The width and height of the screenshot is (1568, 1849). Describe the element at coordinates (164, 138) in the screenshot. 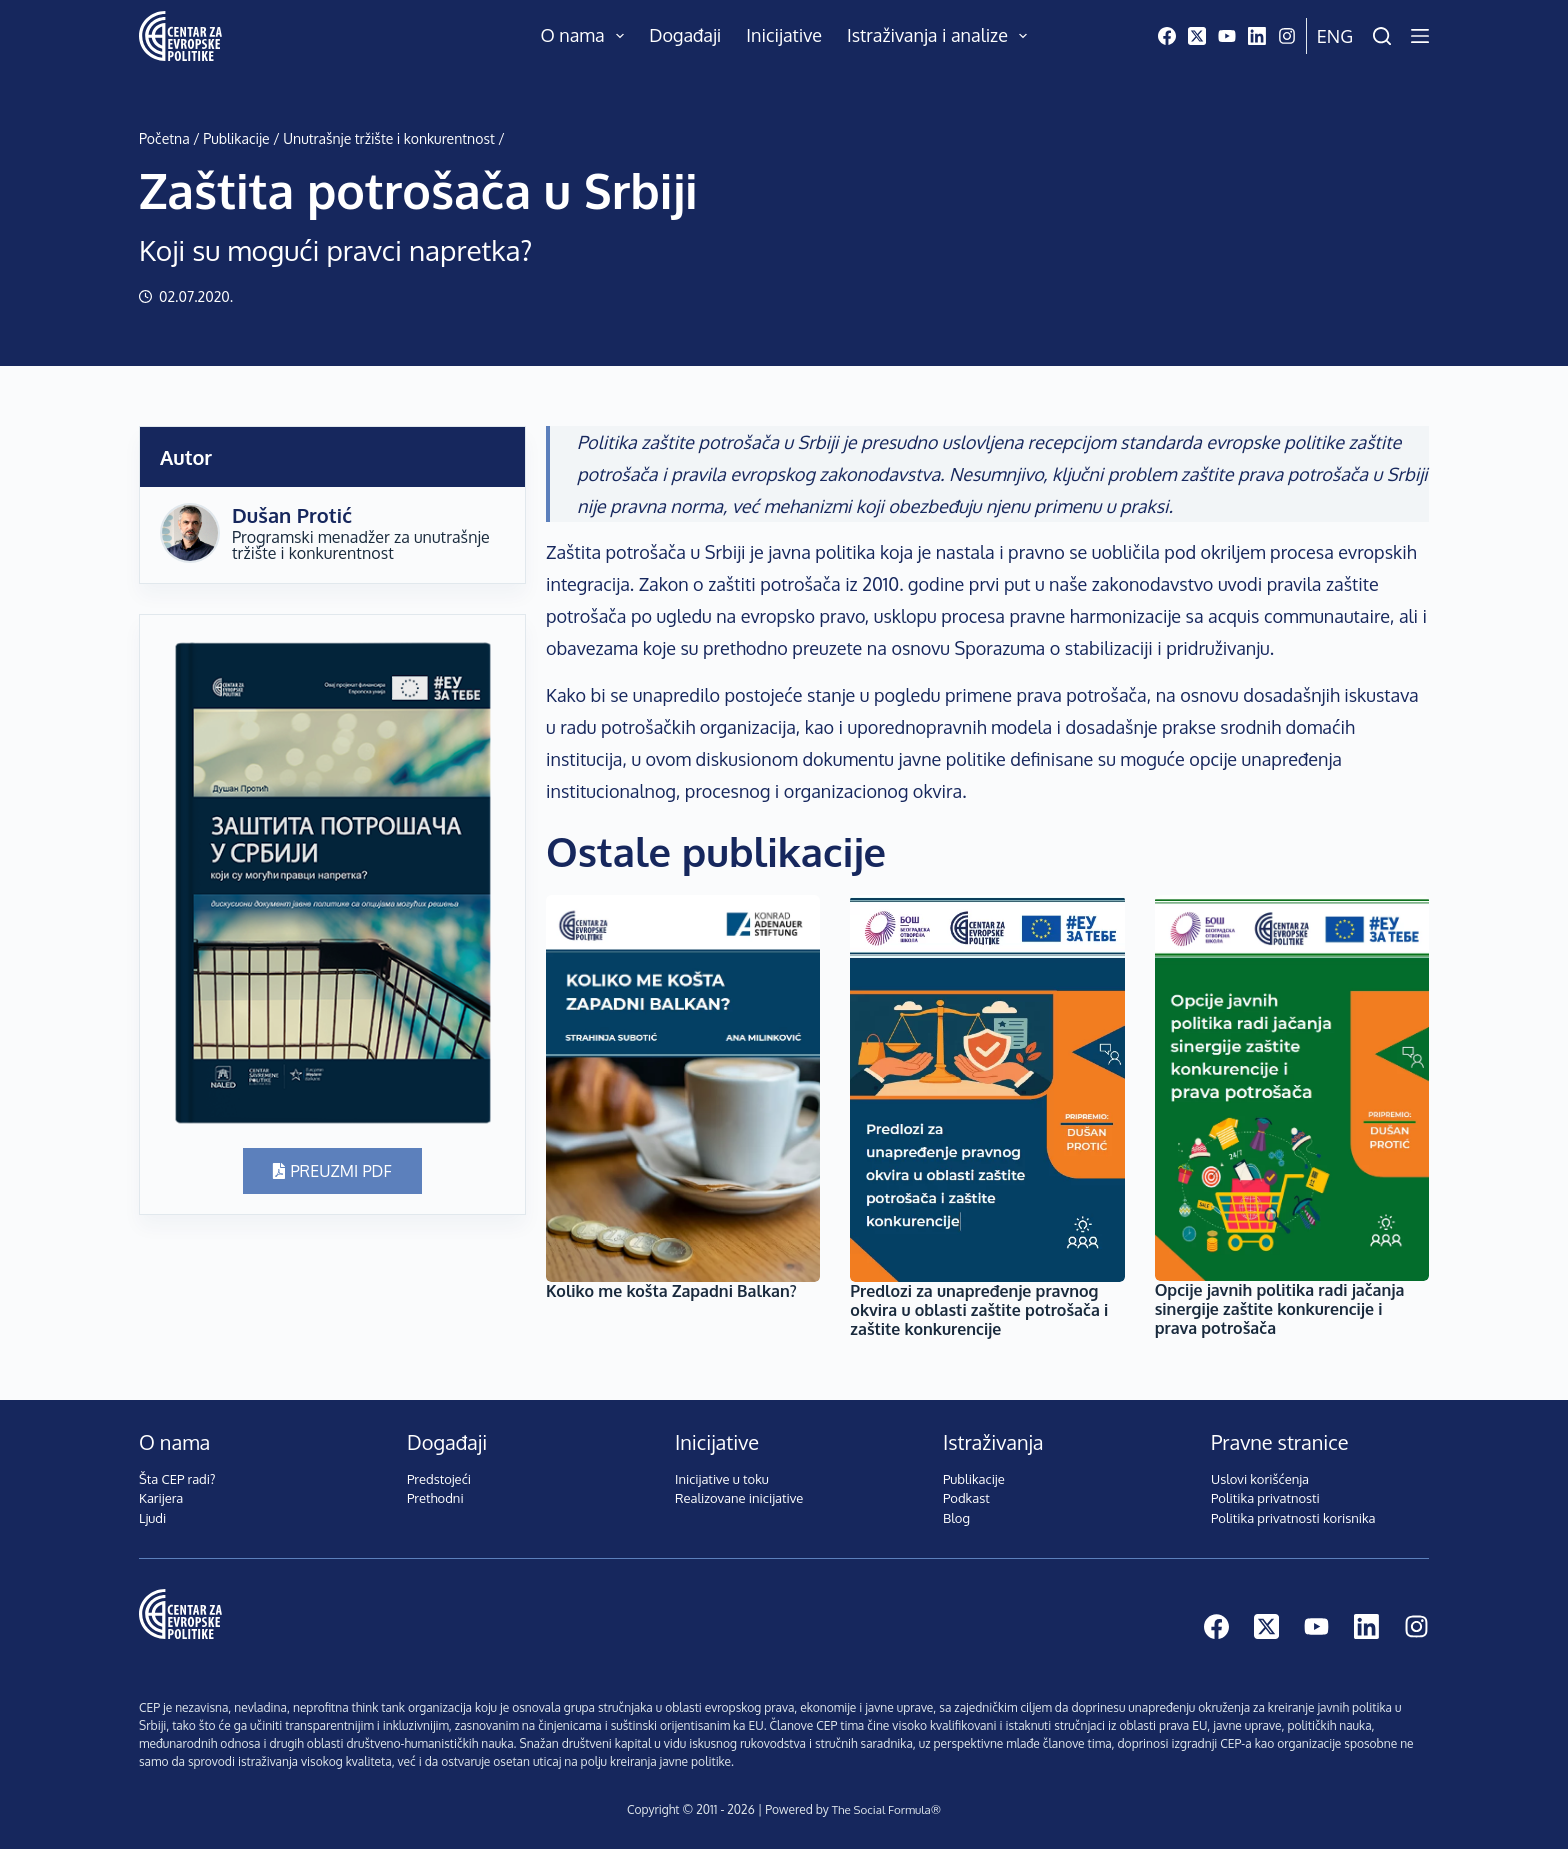

I see `Početna` at that location.